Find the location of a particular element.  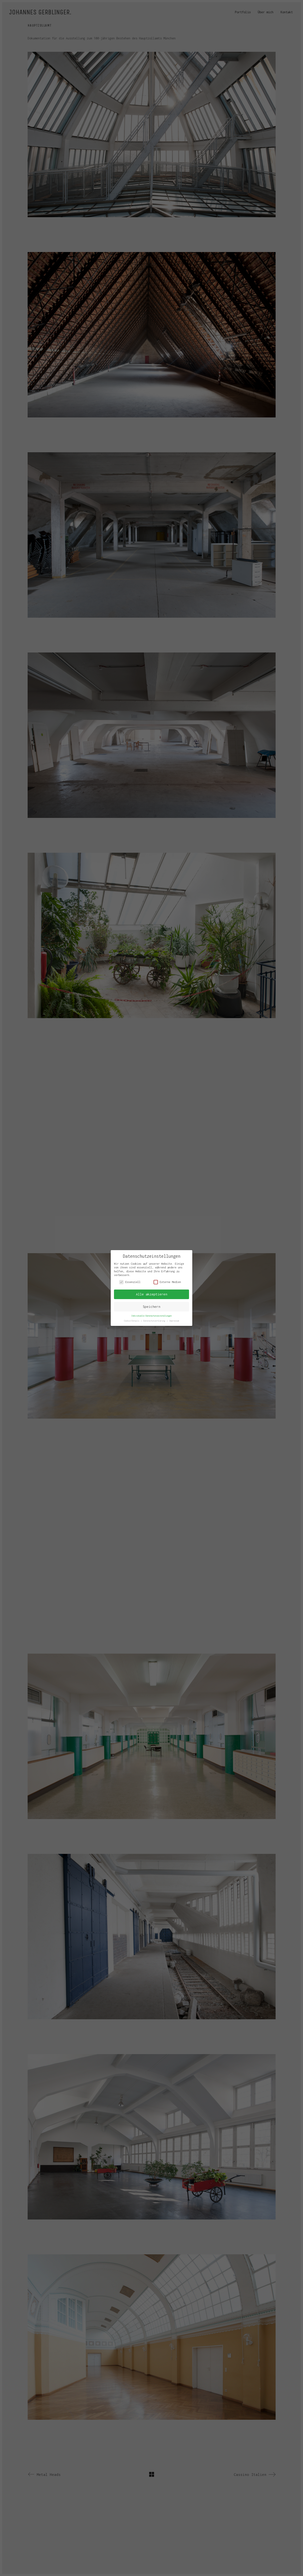

Externe Medien is located at coordinates (167, 1282).